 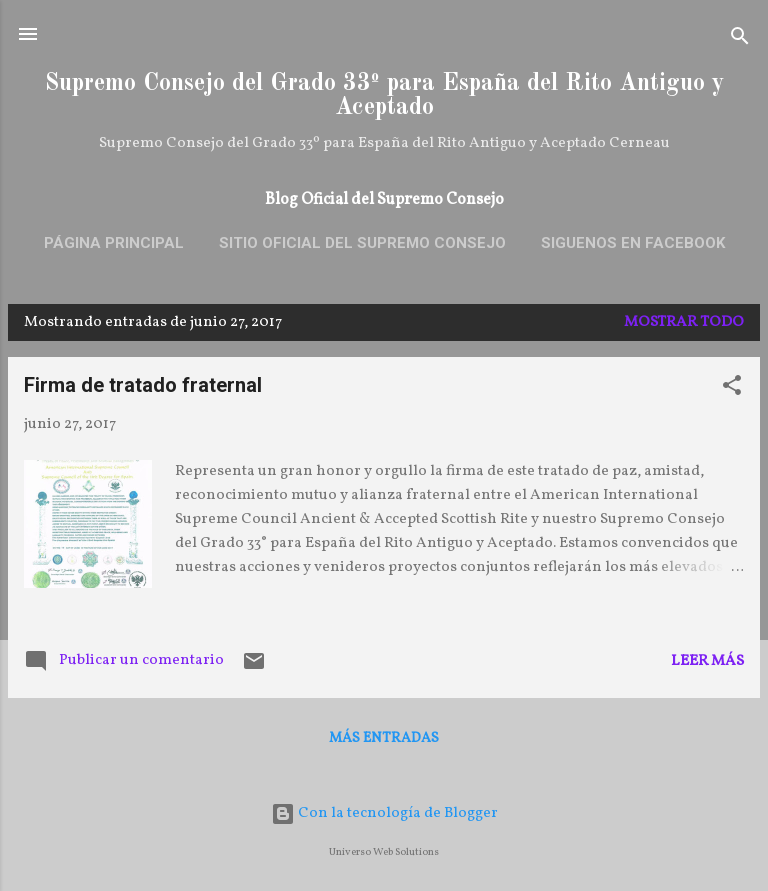 What do you see at coordinates (740, 40) in the screenshot?
I see `[Buscar]` at bounding box center [740, 40].